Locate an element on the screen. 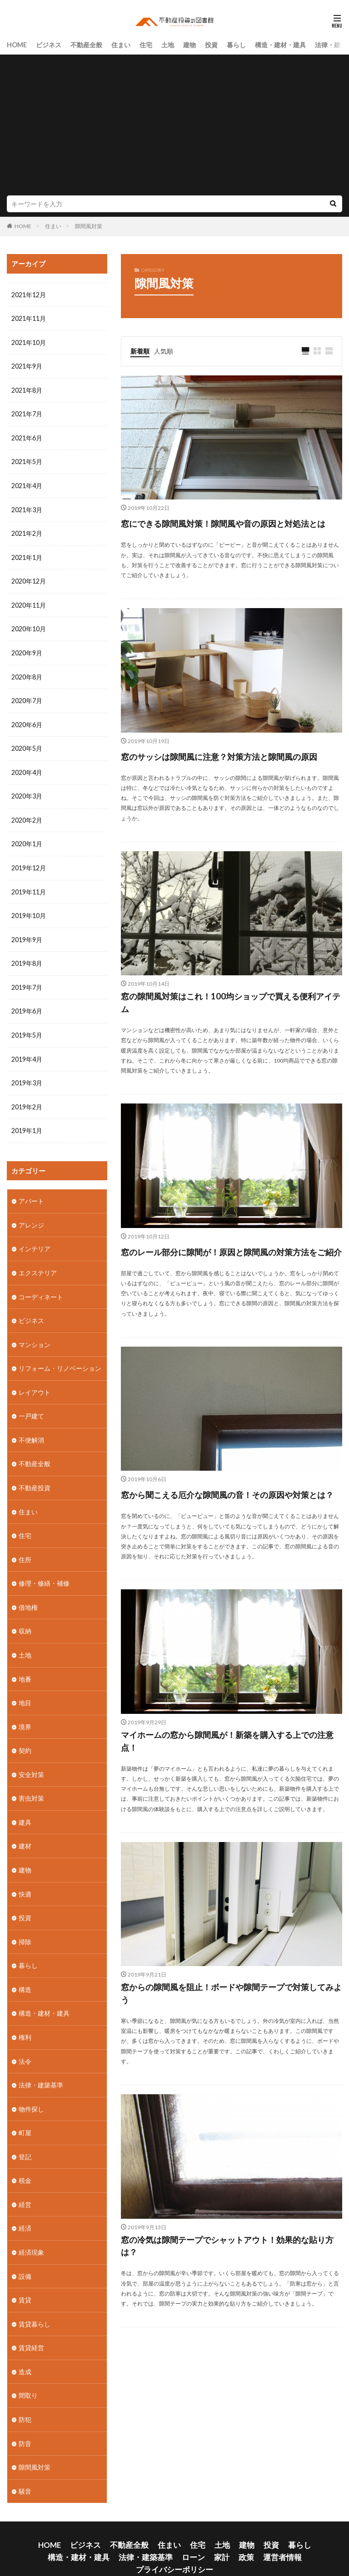 Image resolution: width=349 pixels, height=2576 pixels. 害虫対策 is located at coordinates (31, 1783).